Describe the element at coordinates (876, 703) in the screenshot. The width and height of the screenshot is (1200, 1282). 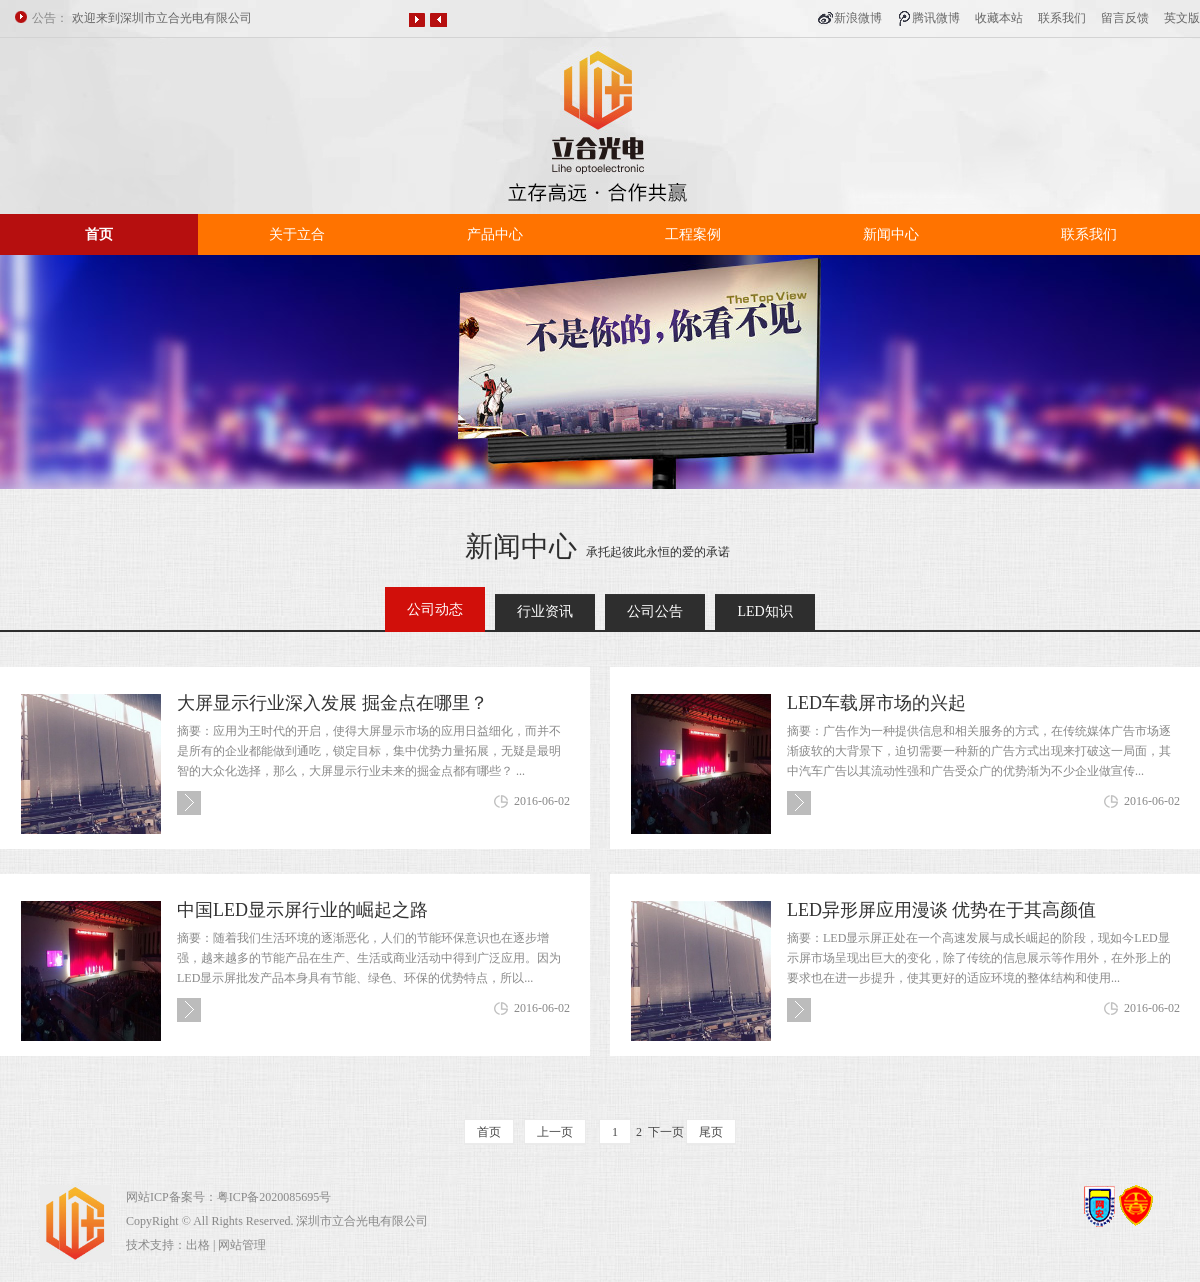
I see `LED车载屏市场的兴起` at that location.